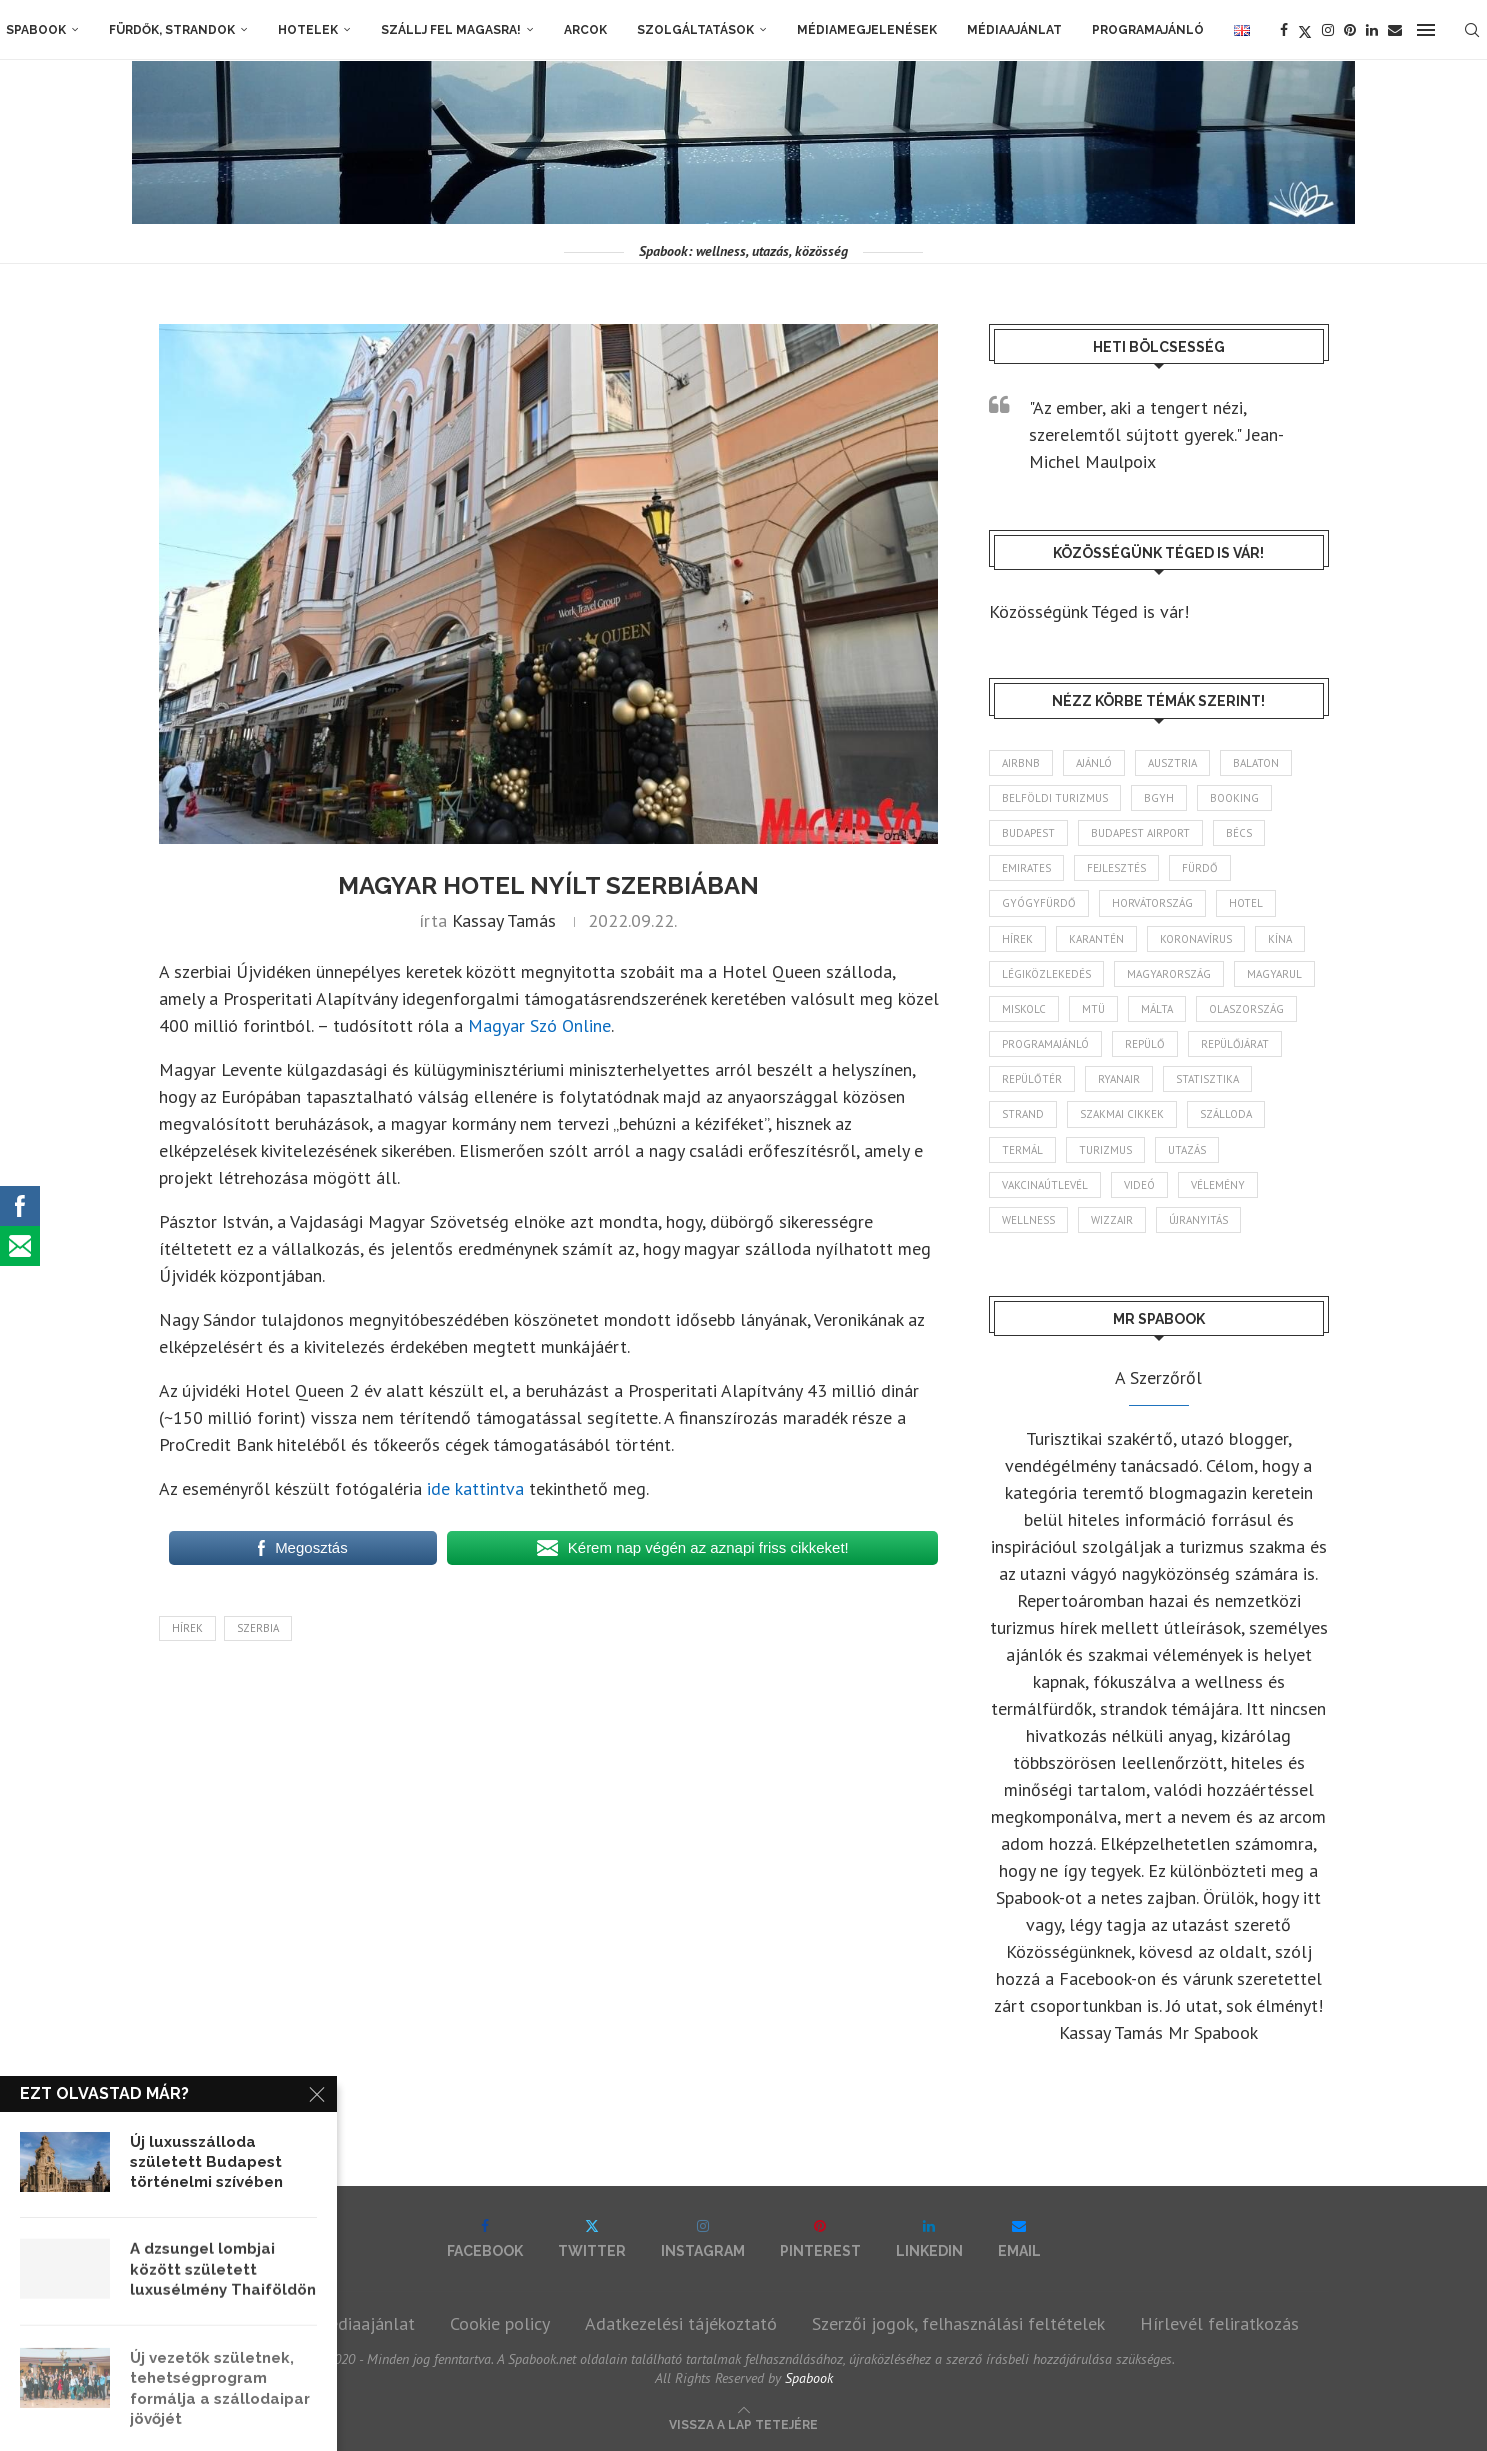 This screenshot has height=2451, width=1487. I want to click on Miskolc [Miskolc (122 elem)], so click(1024, 1009).